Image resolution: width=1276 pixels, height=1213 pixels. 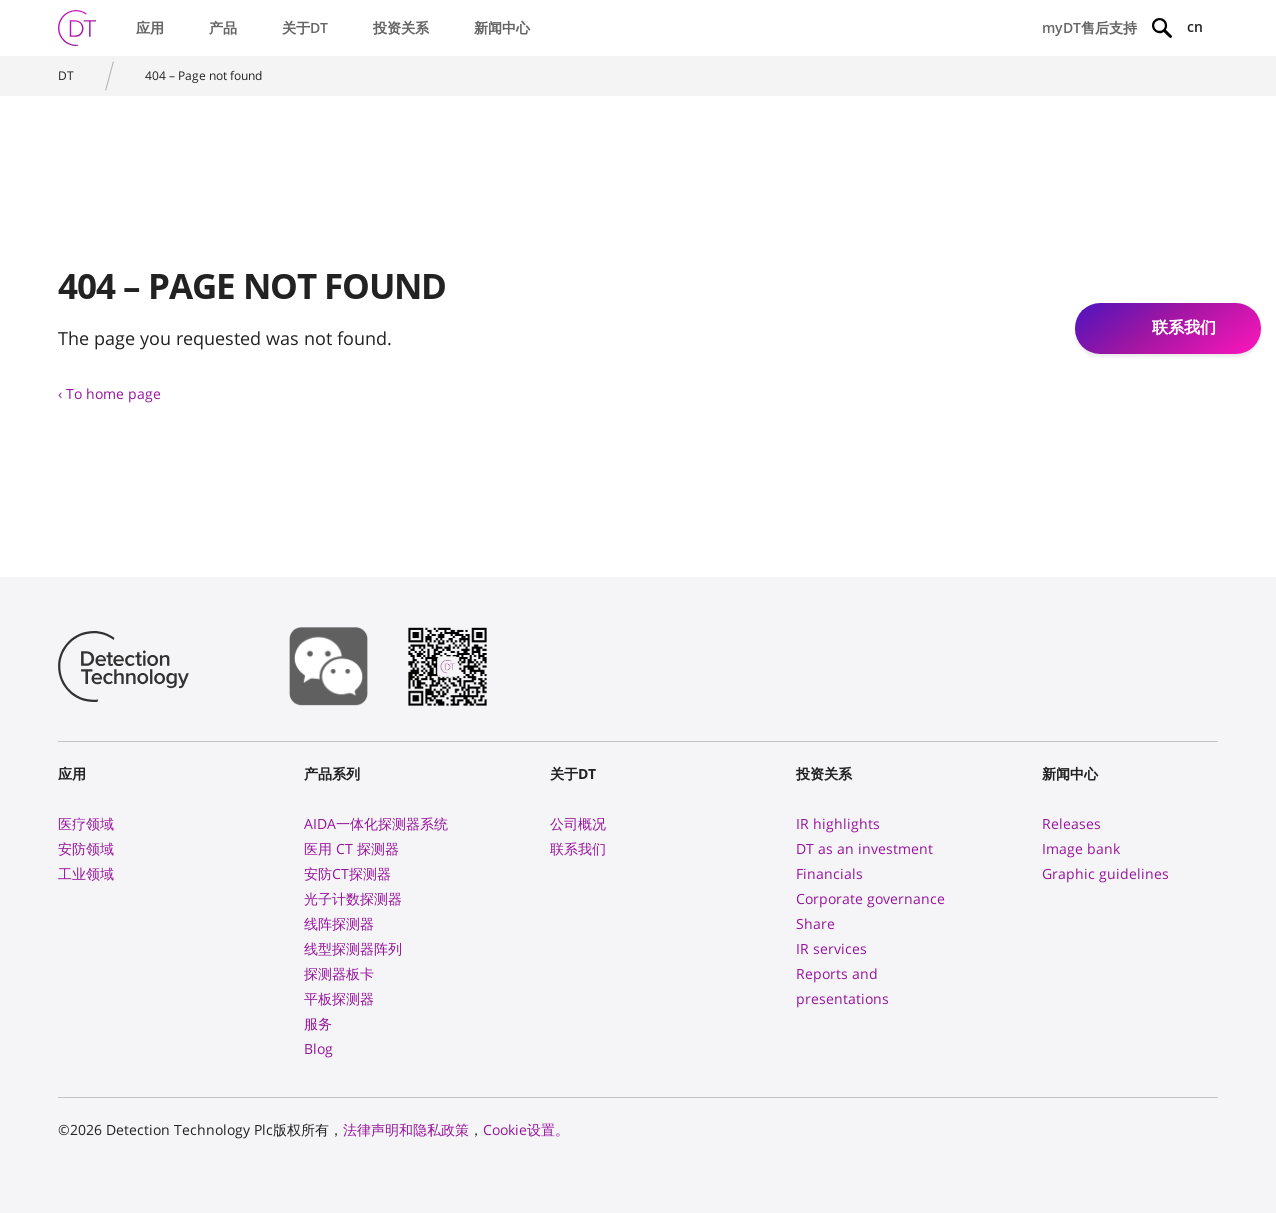 What do you see at coordinates (578, 848) in the screenshot?
I see `联系我们` at bounding box center [578, 848].